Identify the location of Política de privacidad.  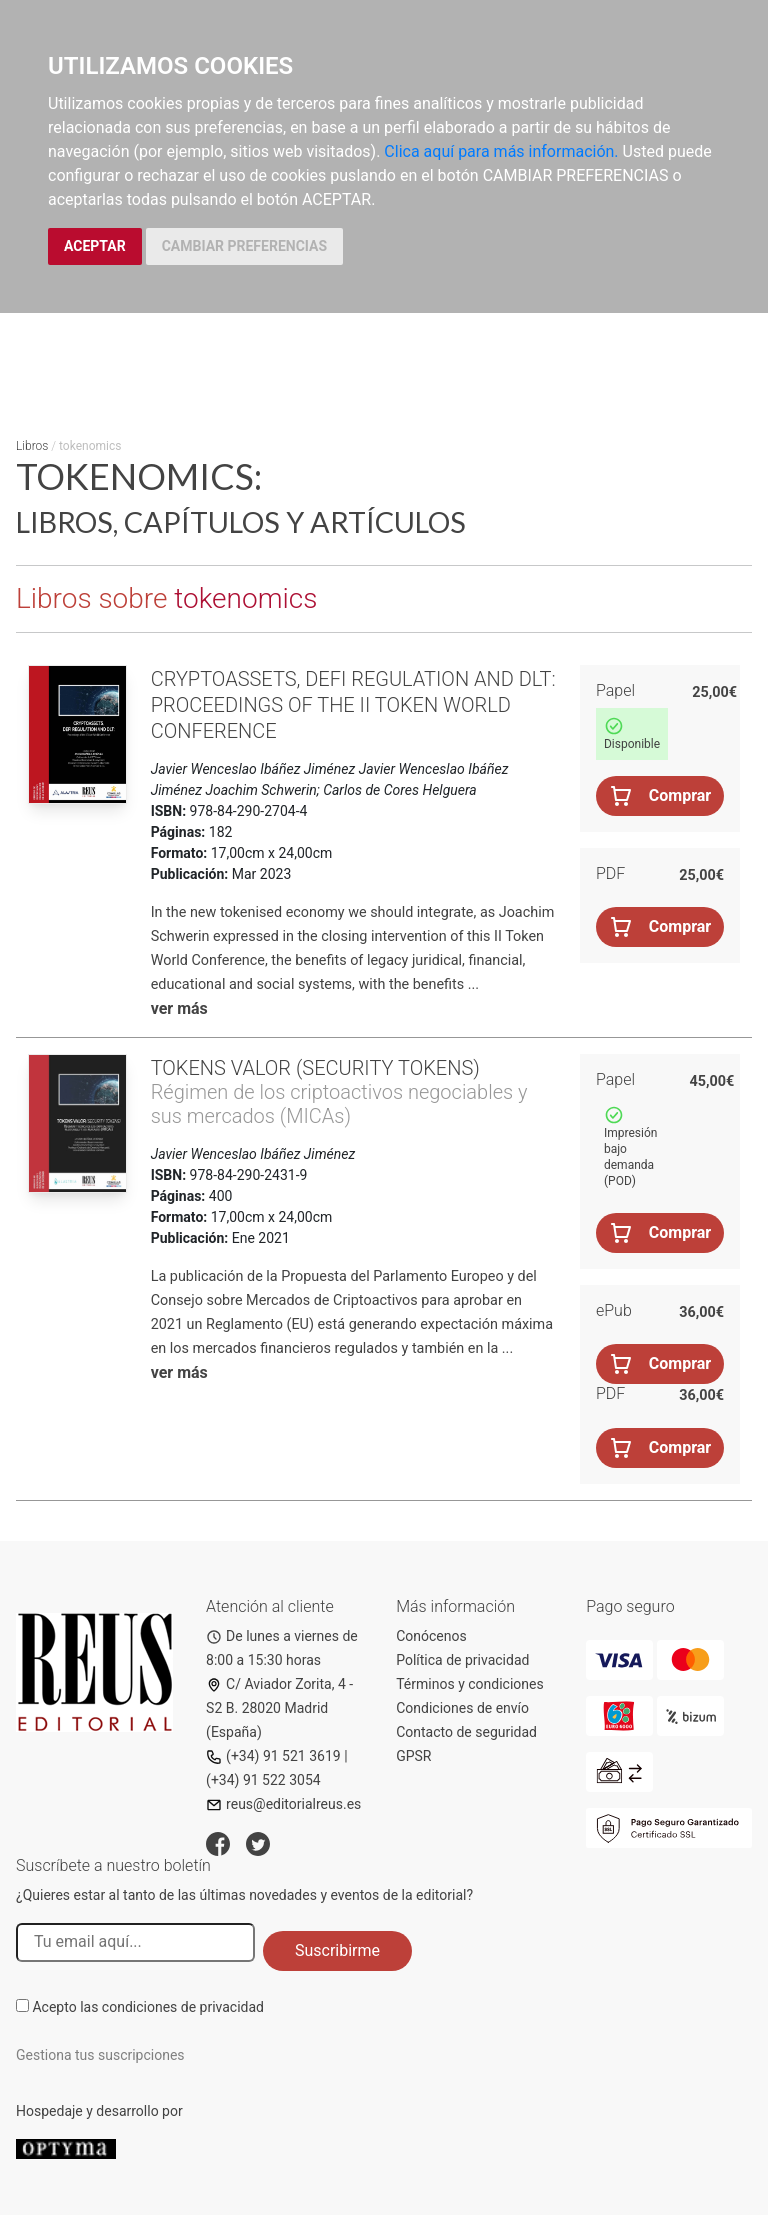
(462, 1660).